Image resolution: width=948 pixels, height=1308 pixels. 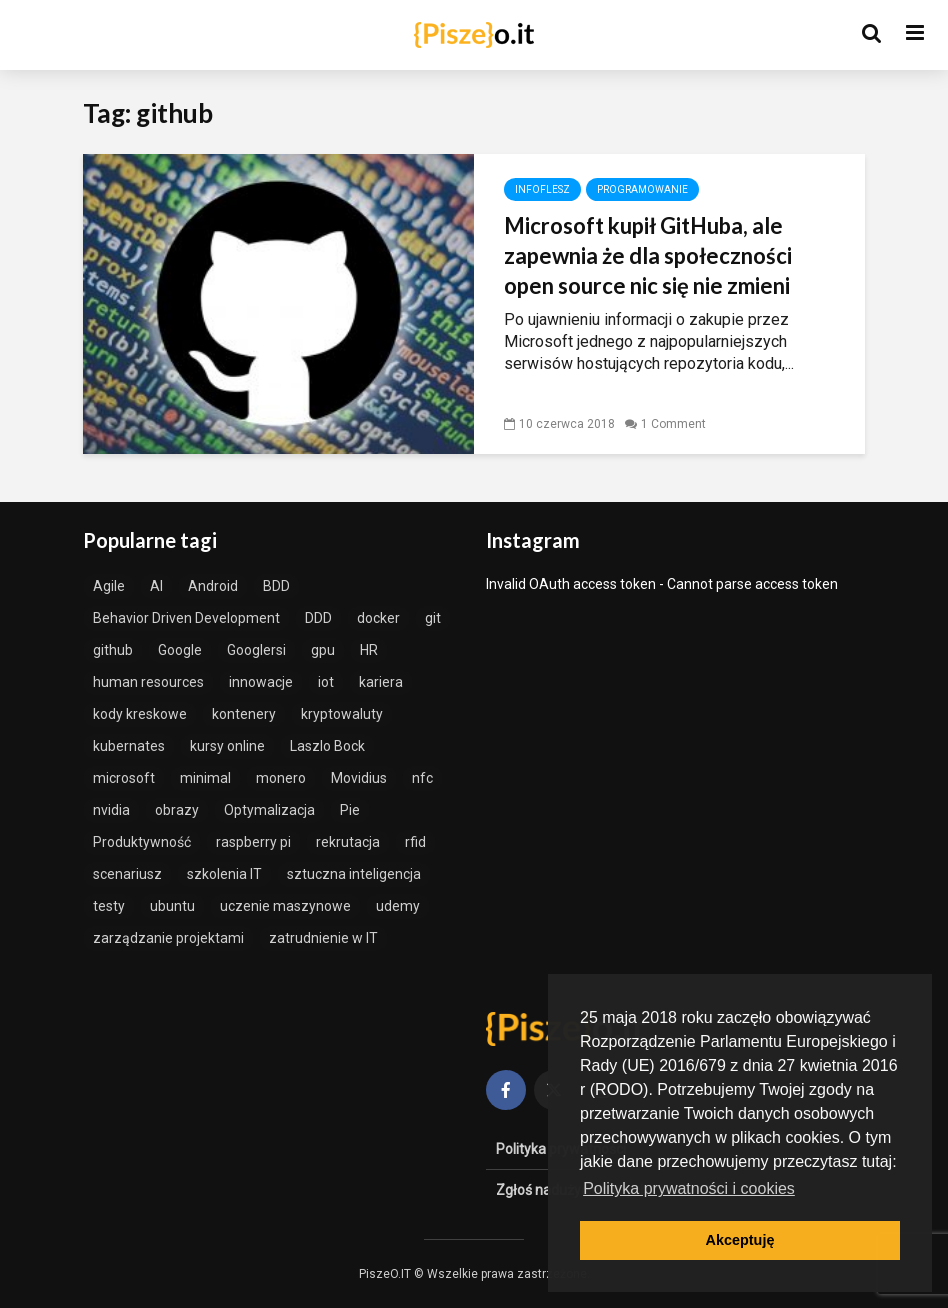 What do you see at coordinates (142, 842) in the screenshot?
I see `Produktywność [Produktywność (2 elementy)]` at bounding box center [142, 842].